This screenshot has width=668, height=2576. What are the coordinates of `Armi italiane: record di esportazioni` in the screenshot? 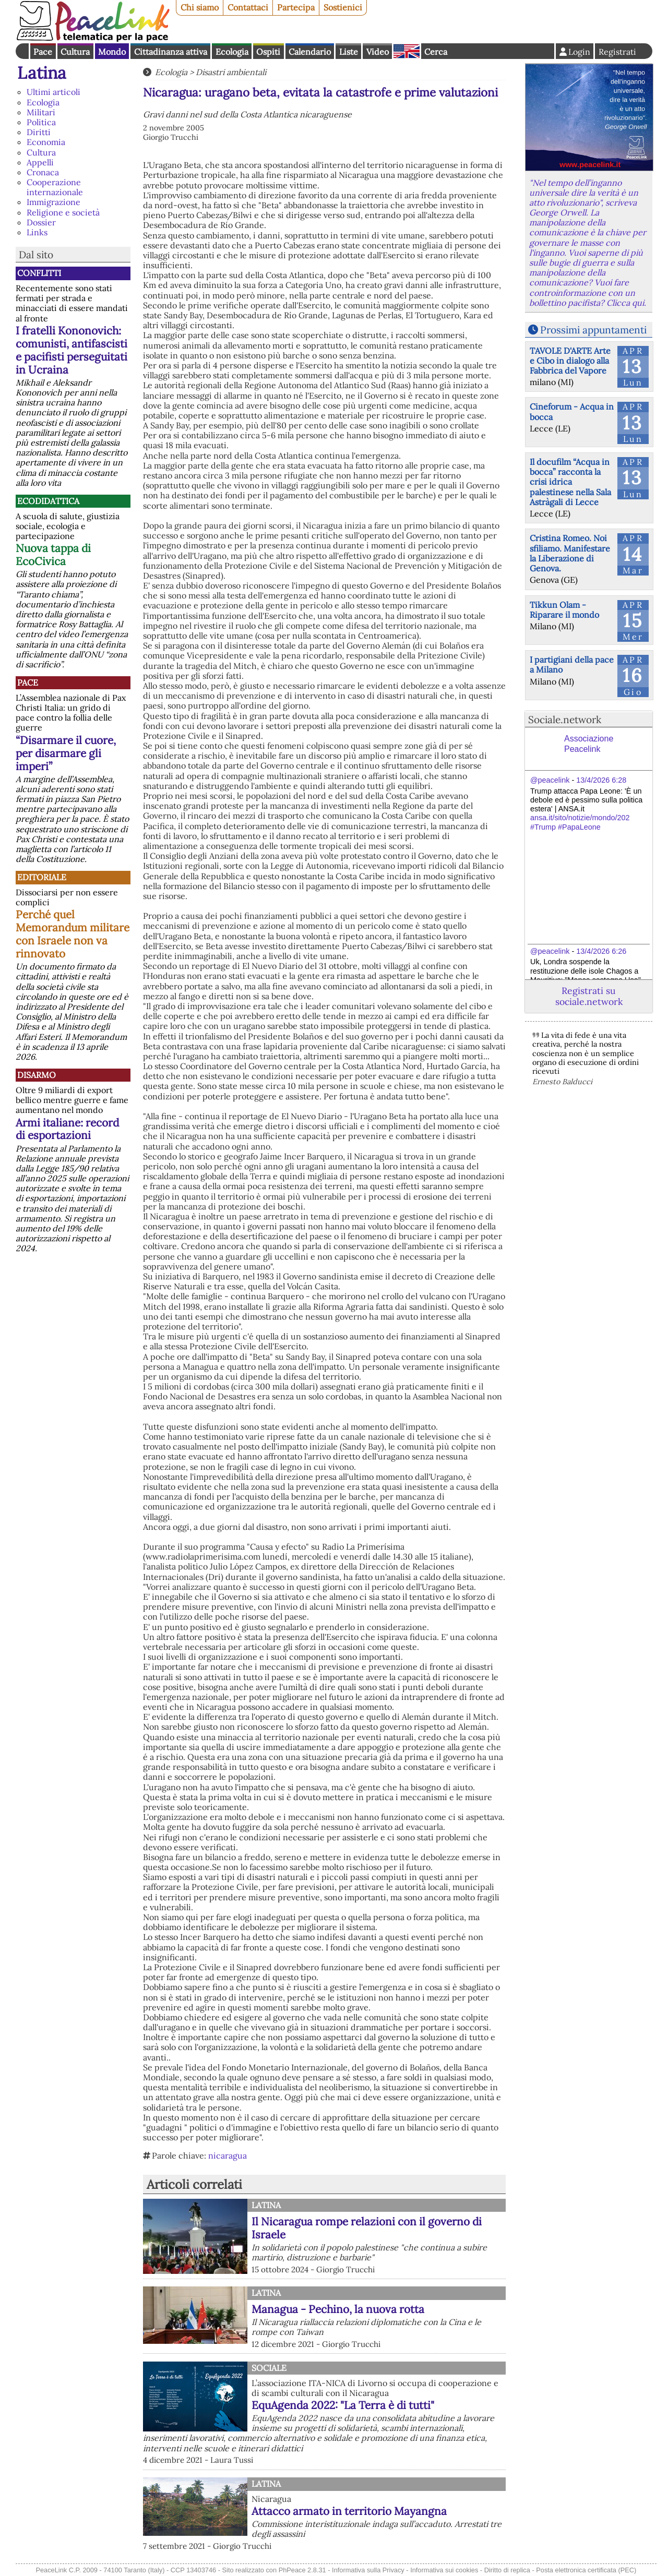 It's located at (67, 1129).